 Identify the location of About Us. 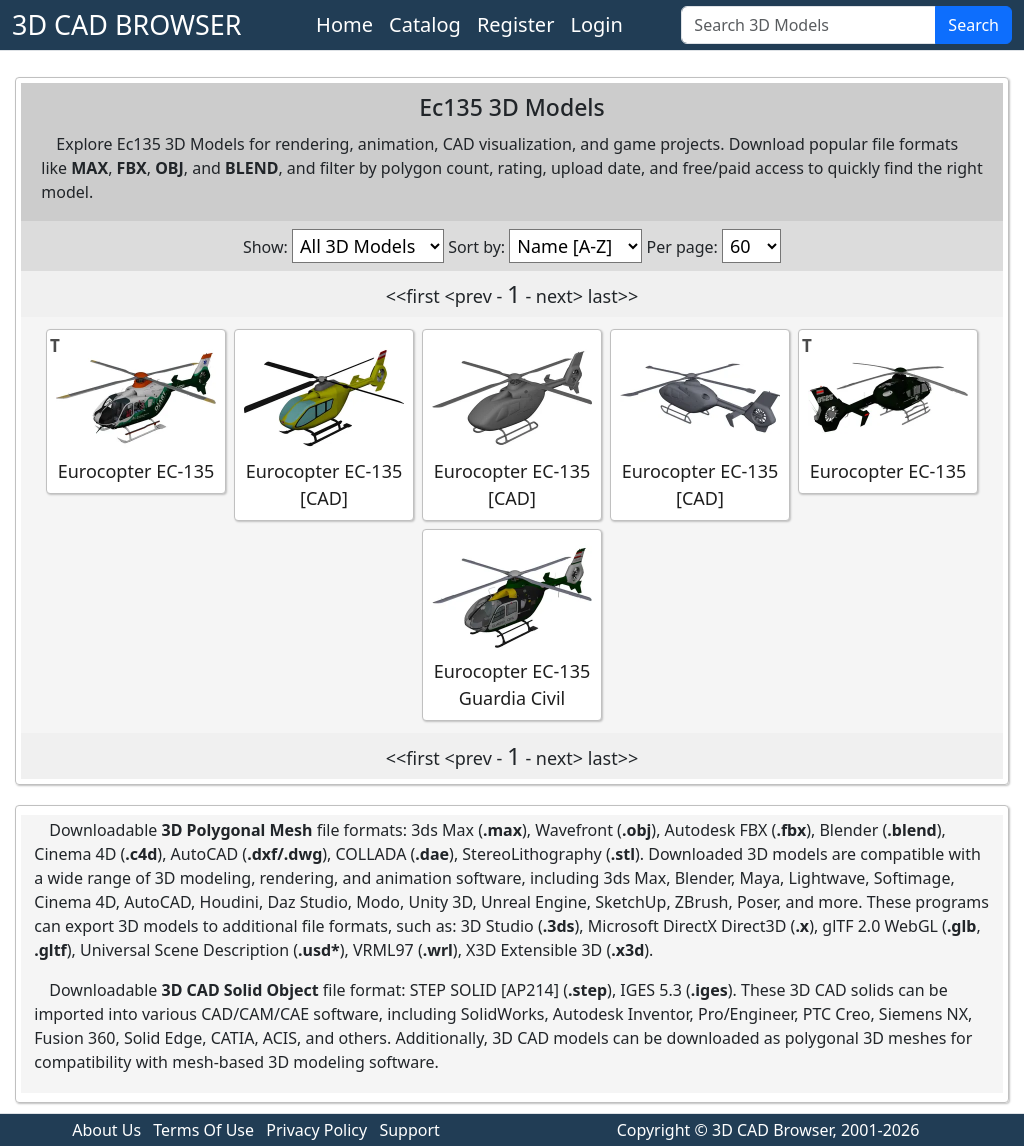
(106, 1130).